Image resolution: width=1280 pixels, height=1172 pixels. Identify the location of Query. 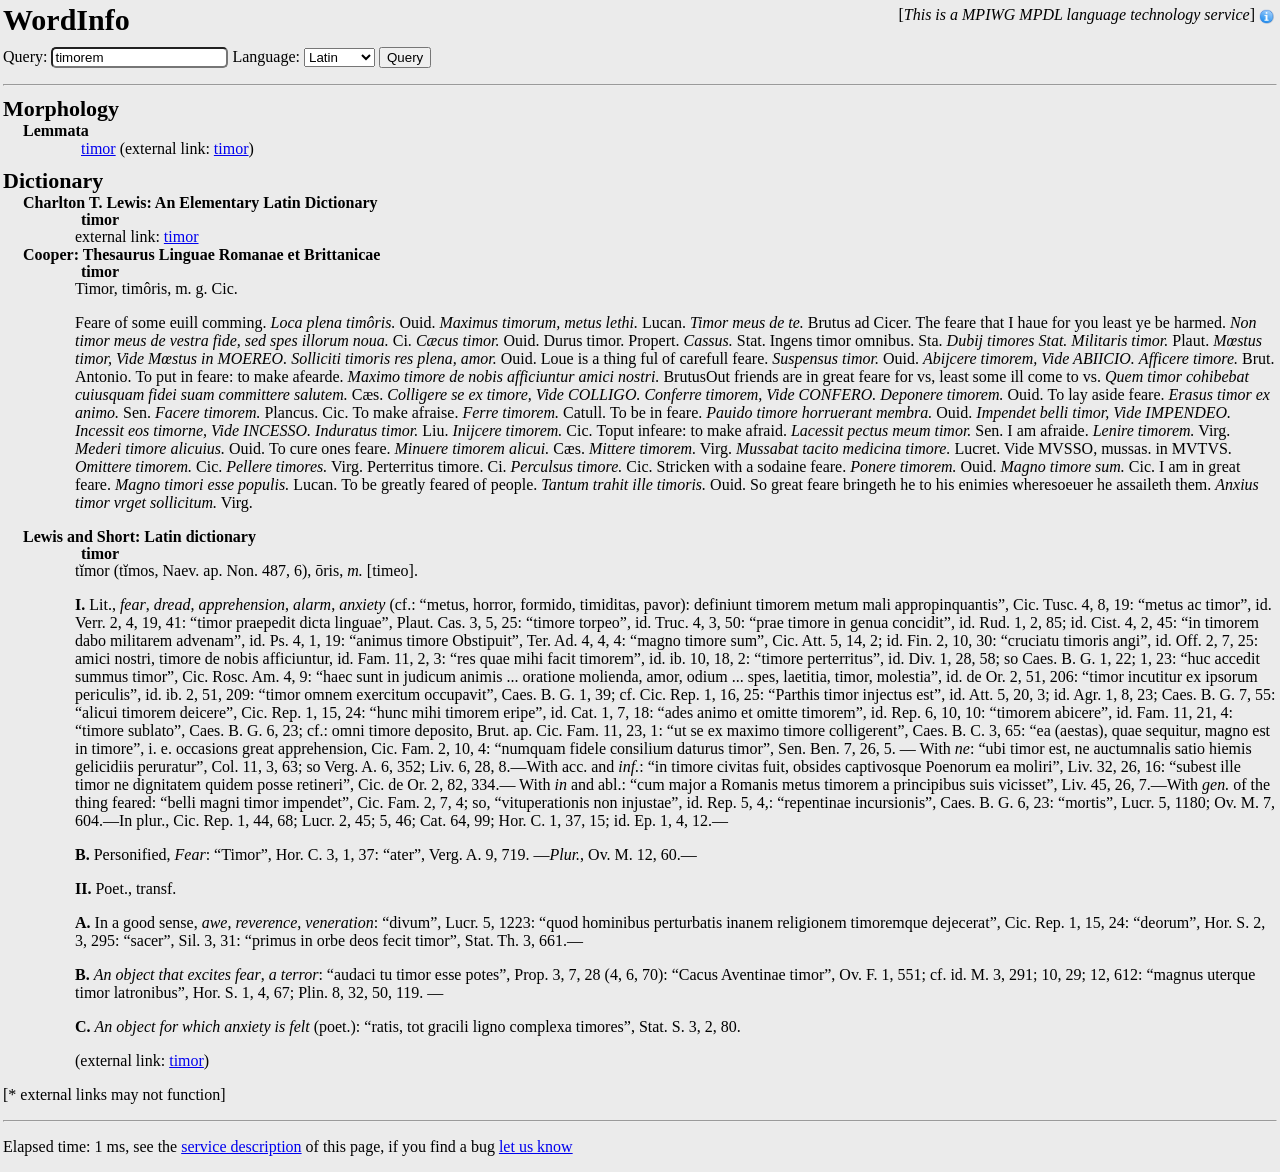
(405, 57).